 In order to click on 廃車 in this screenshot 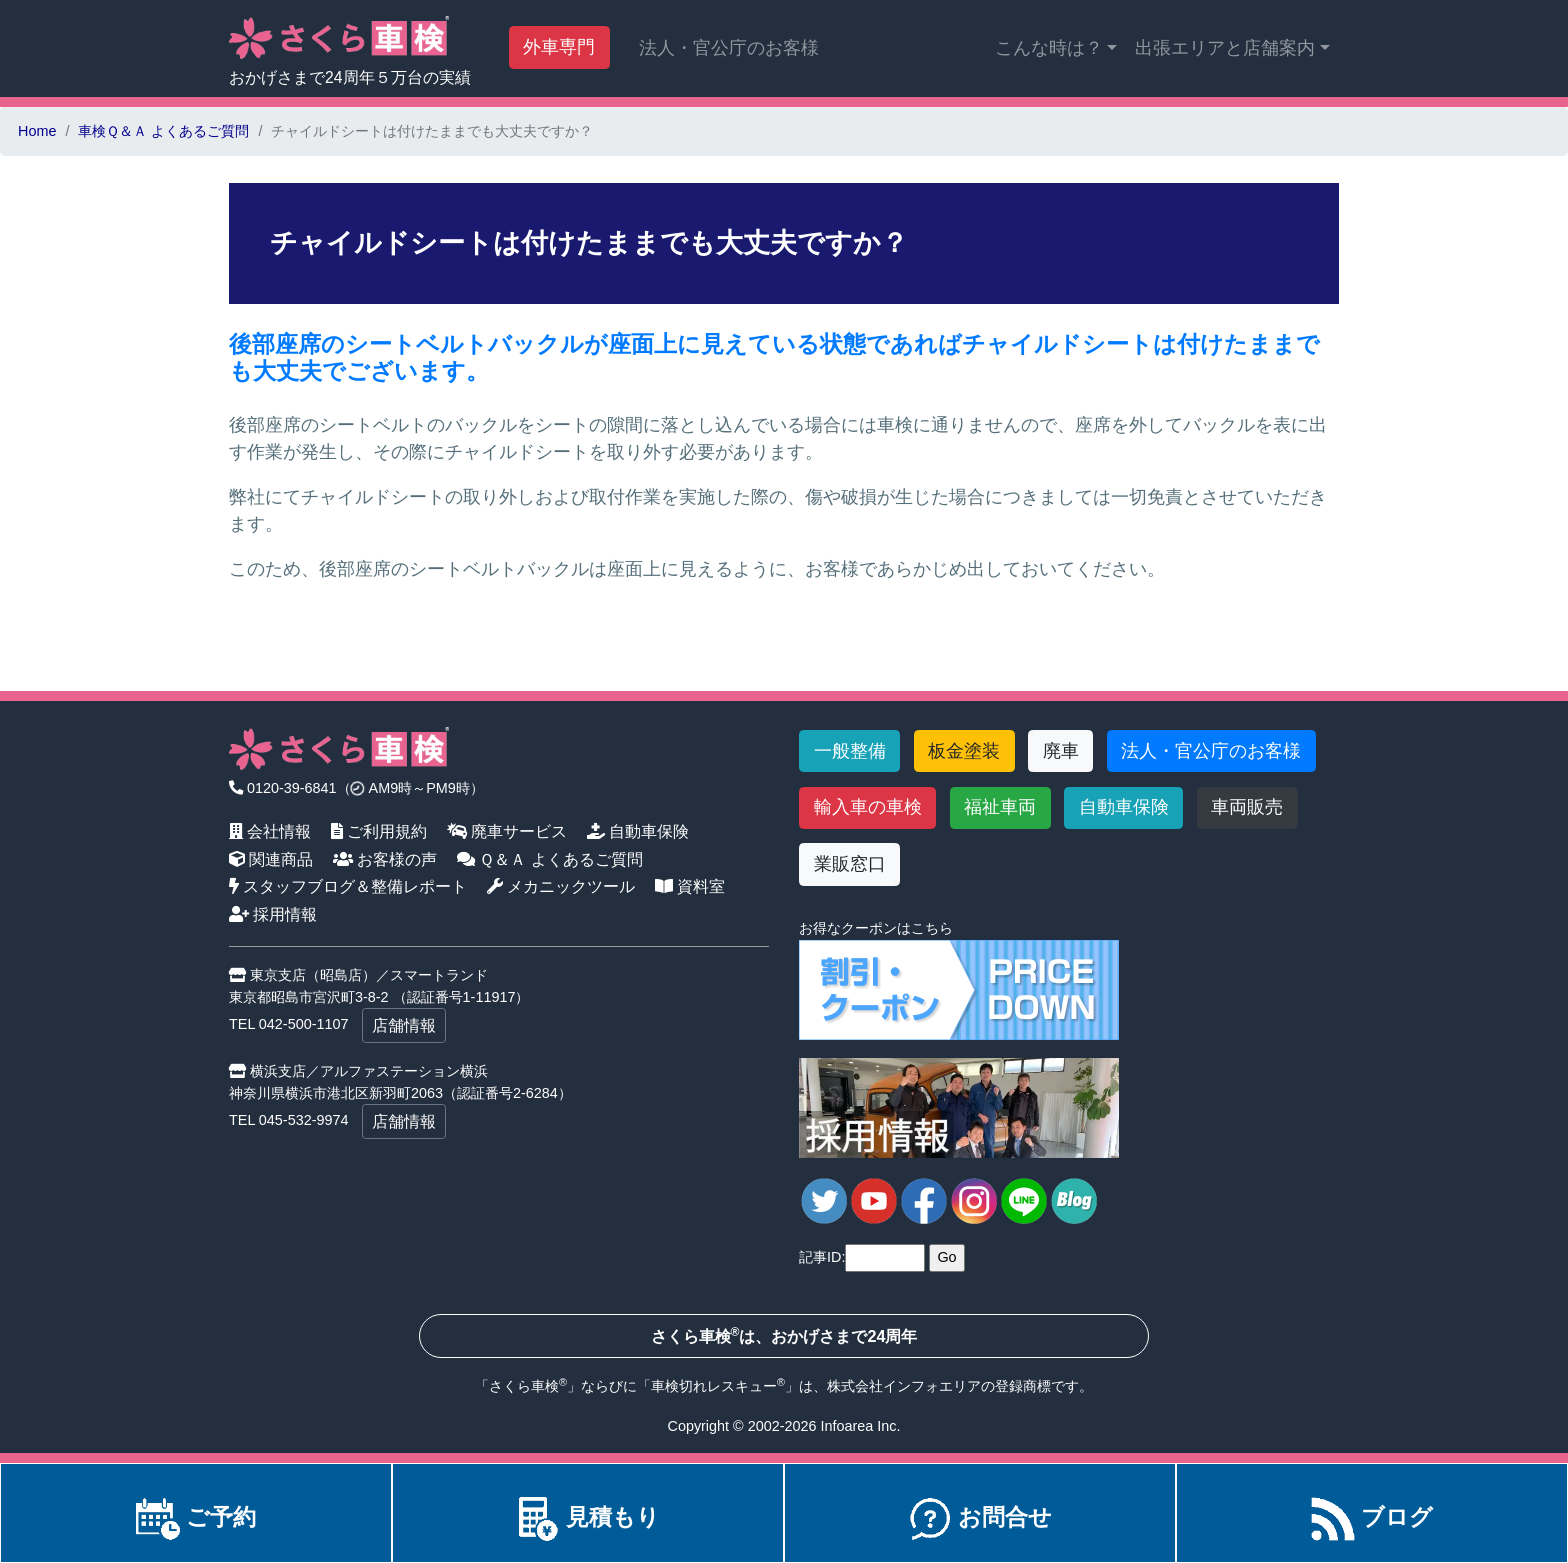, I will do `click(1061, 751)`.